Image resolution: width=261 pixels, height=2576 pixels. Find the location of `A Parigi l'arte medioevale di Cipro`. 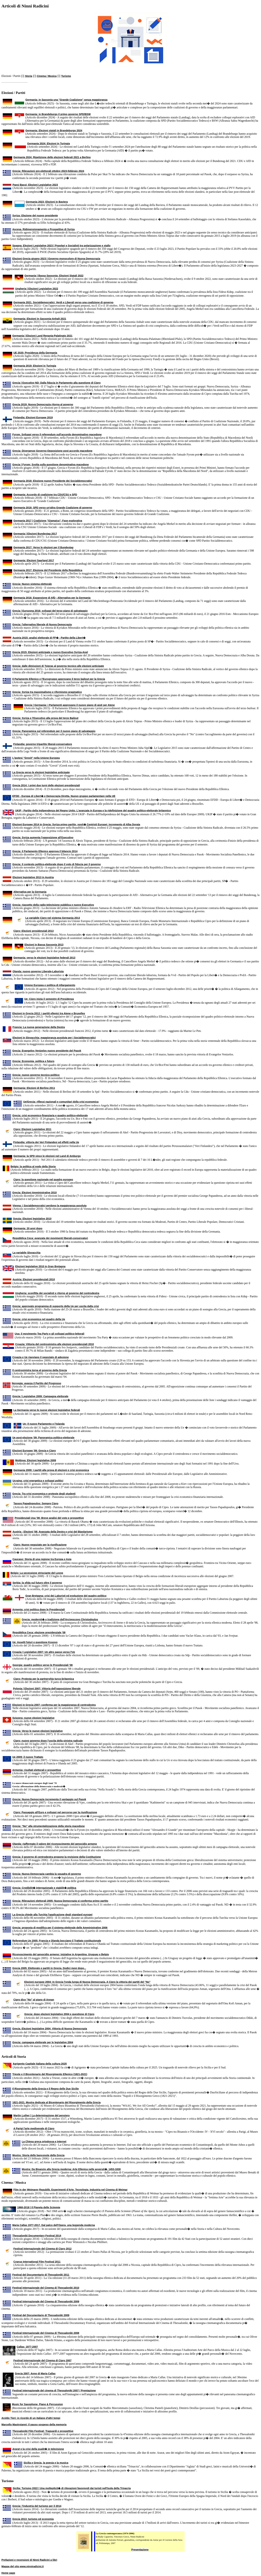

A Parigi l'arte medioevale di Cipro is located at coordinates (33, 2128).